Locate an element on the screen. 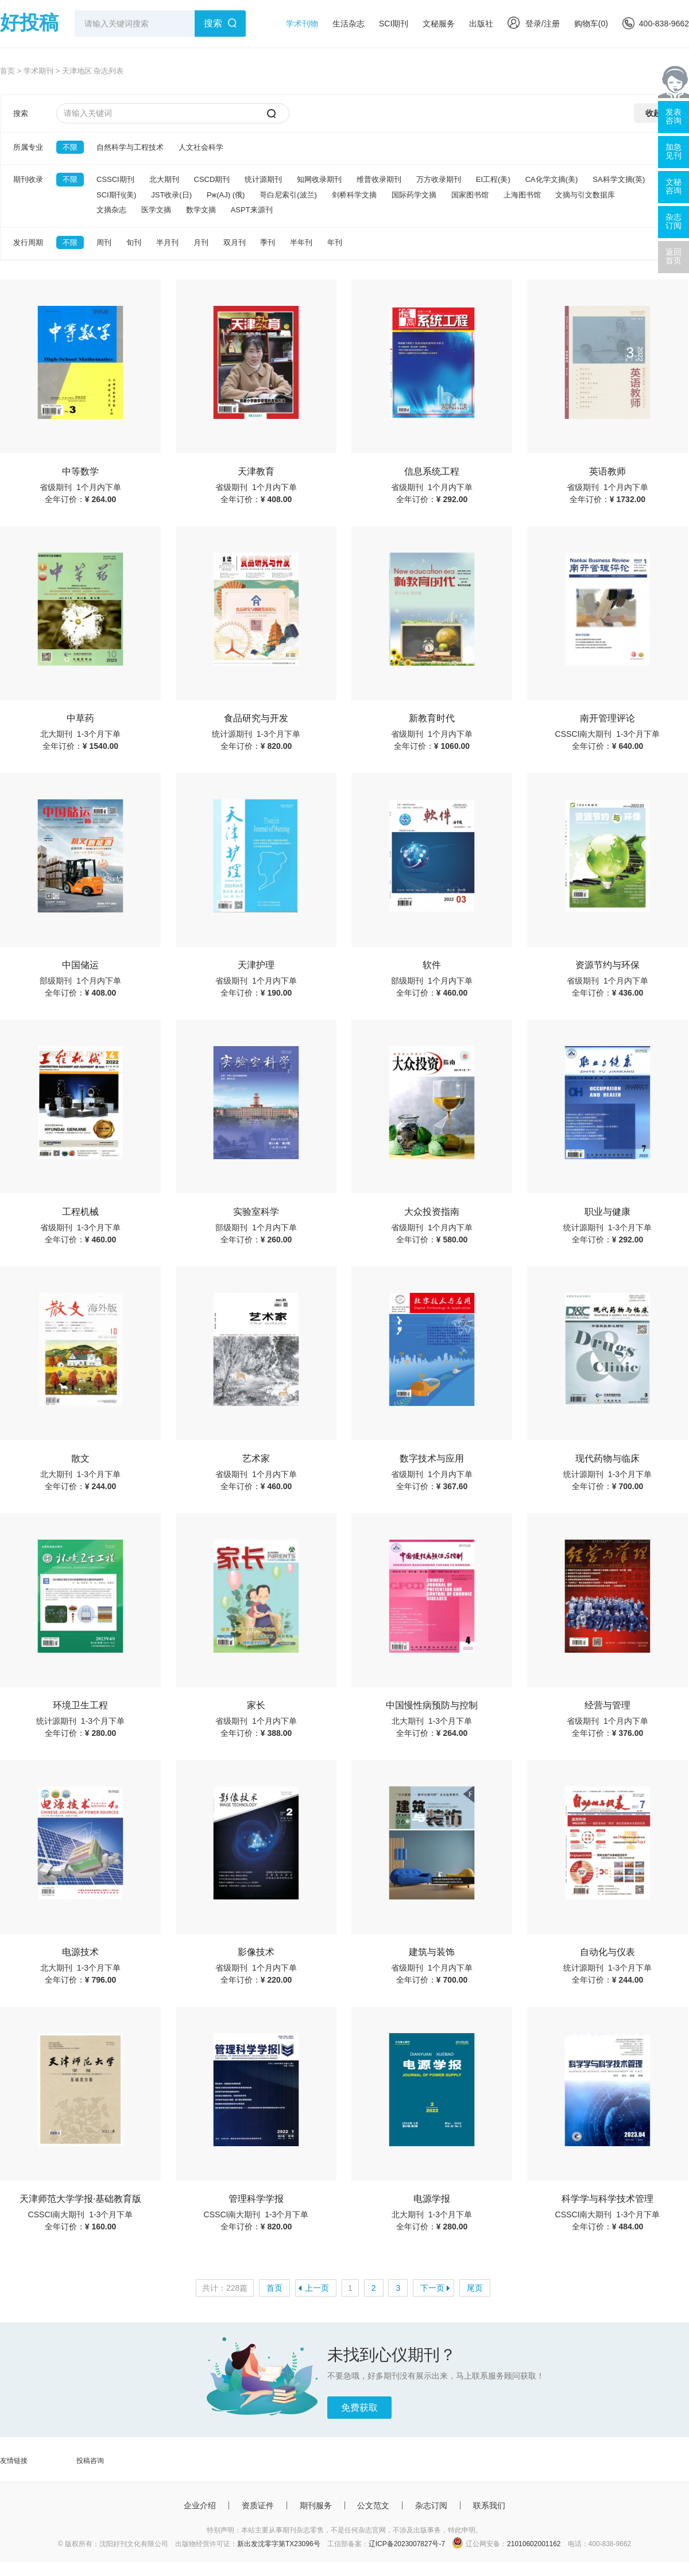  半月刊 is located at coordinates (167, 242).